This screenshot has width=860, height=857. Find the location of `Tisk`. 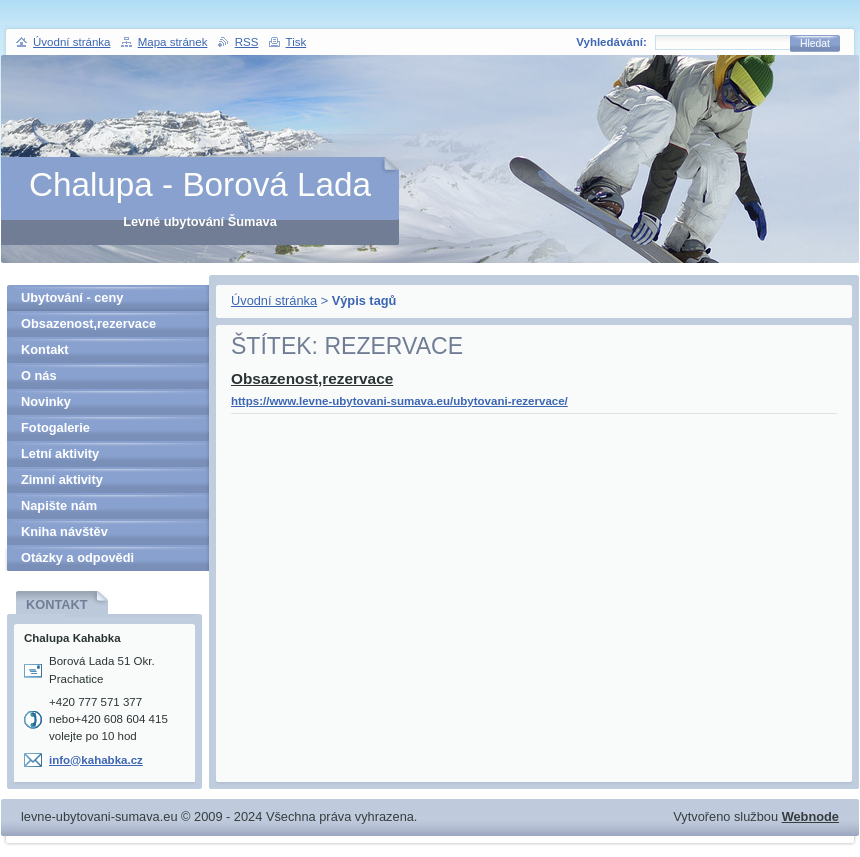

Tisk is located at coordinates (296, 42).